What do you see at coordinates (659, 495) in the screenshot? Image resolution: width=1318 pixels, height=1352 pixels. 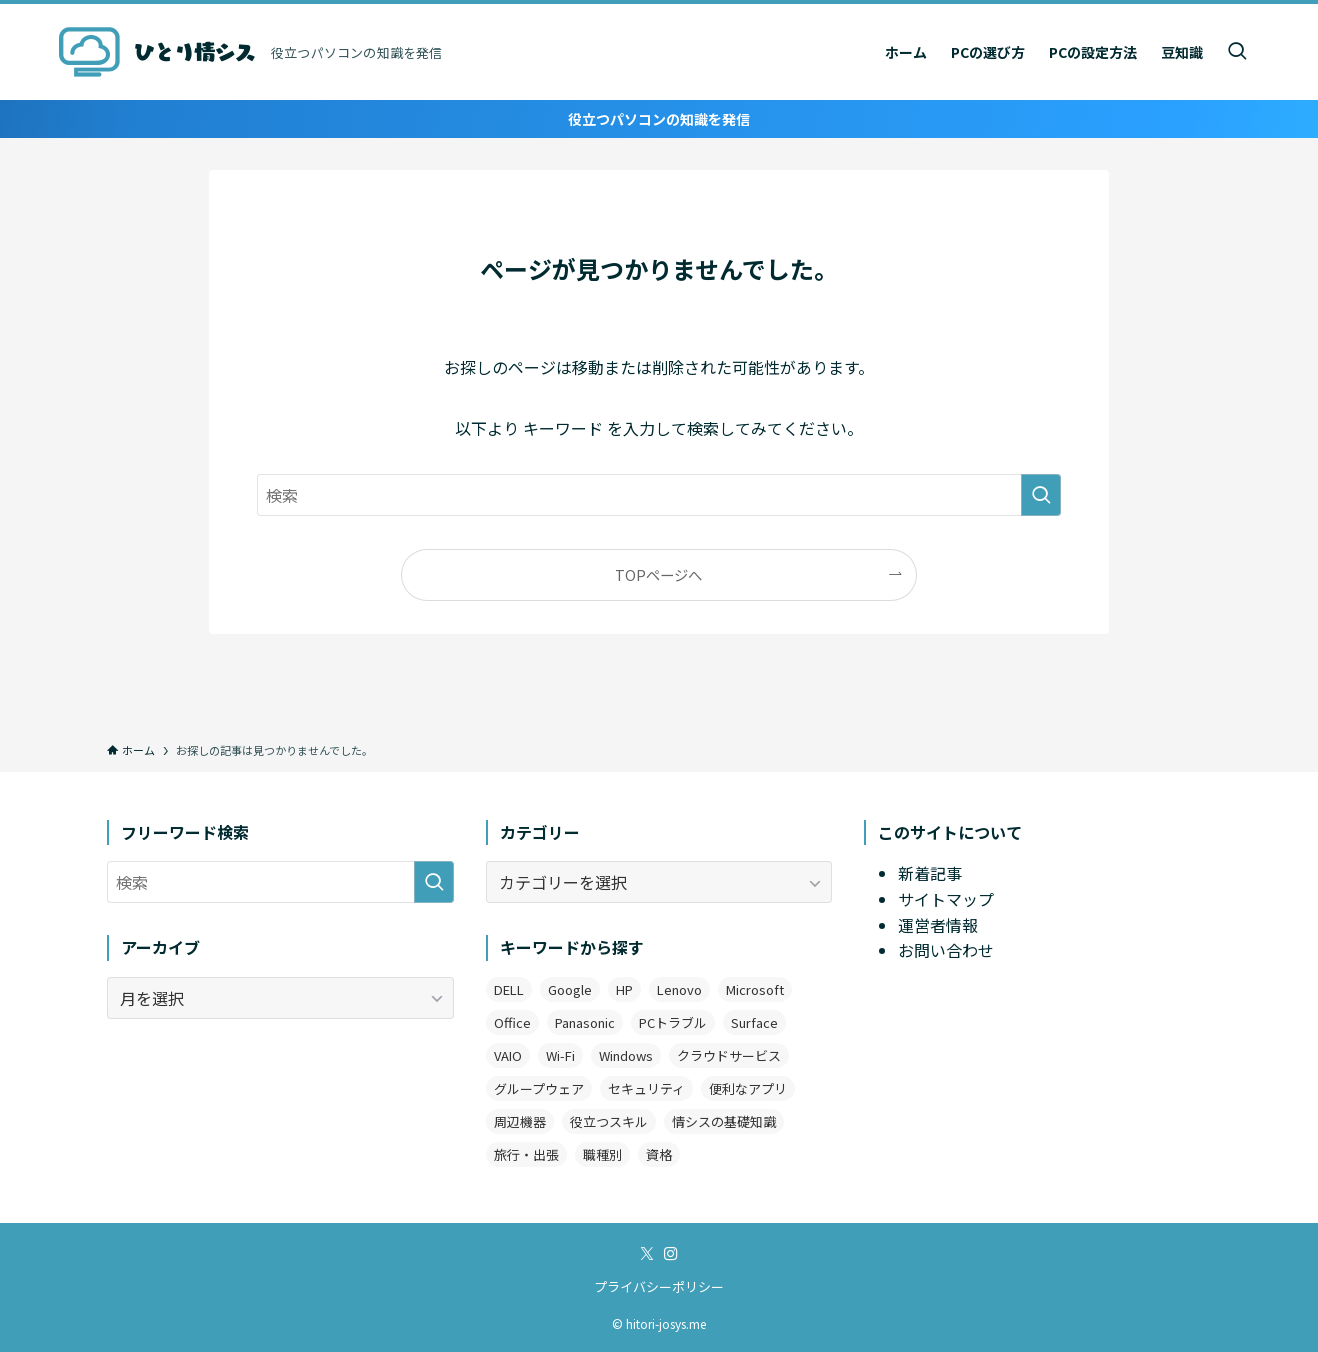 I see `[検索ワード]` at bounding box center [659, 495].